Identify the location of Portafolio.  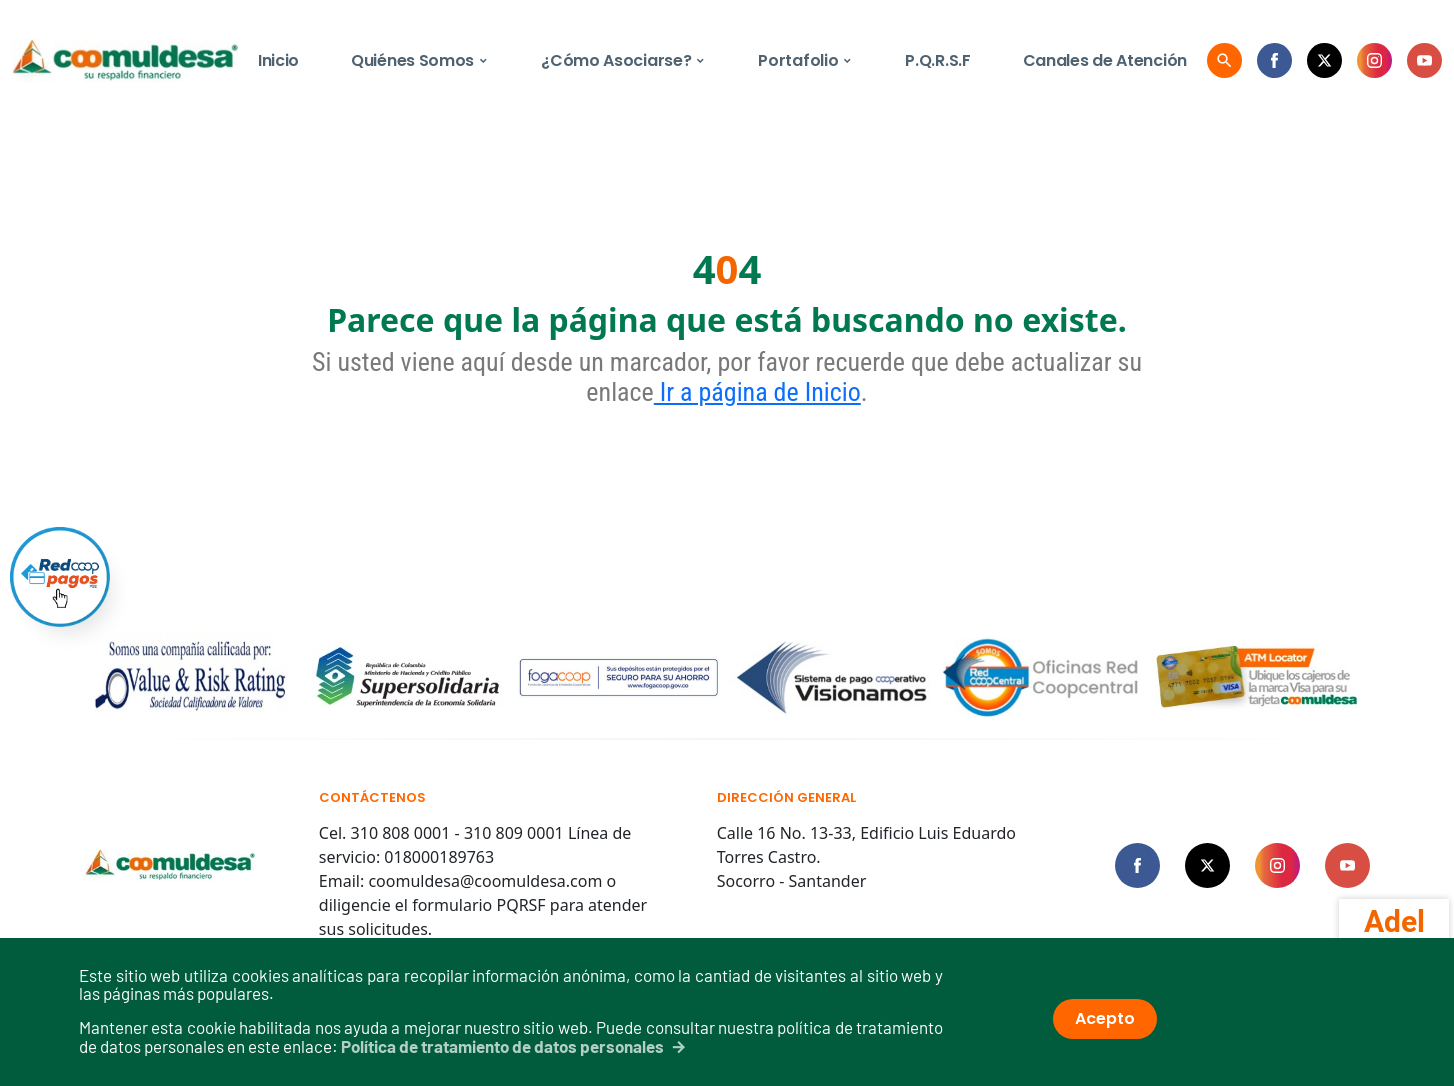
(805, 60).